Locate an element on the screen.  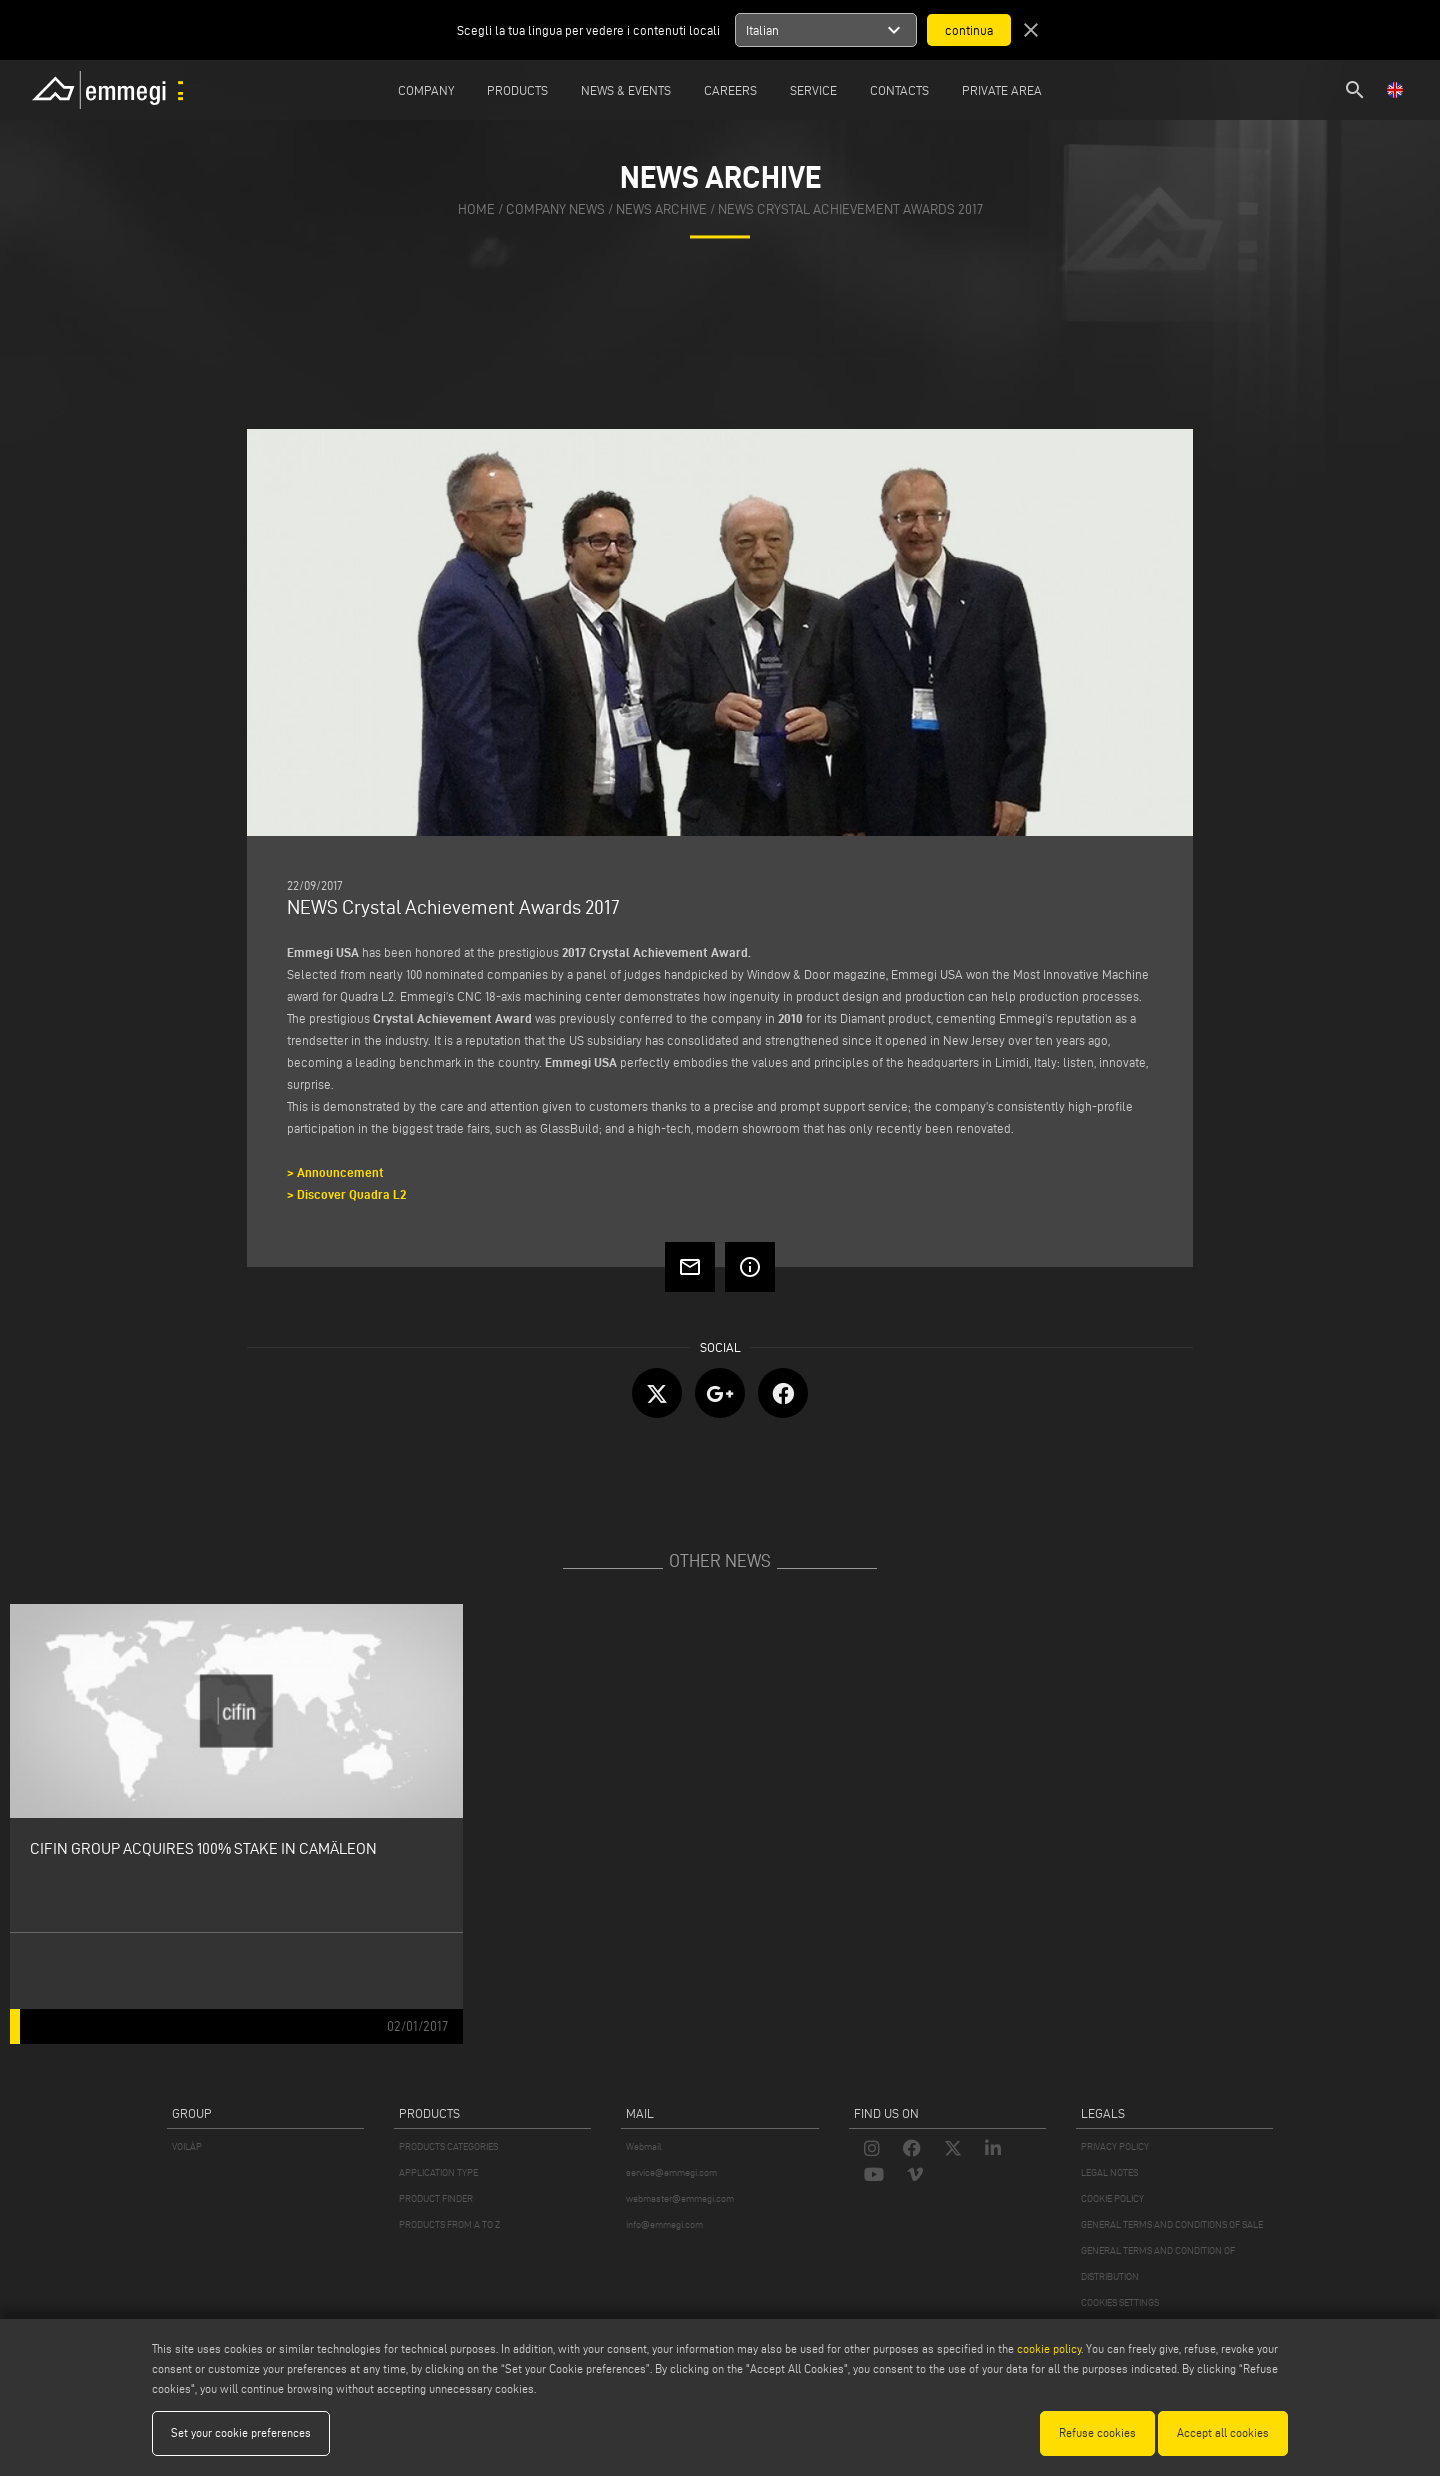
PRODUCT FINDER is located at coordinates (436, 2198).